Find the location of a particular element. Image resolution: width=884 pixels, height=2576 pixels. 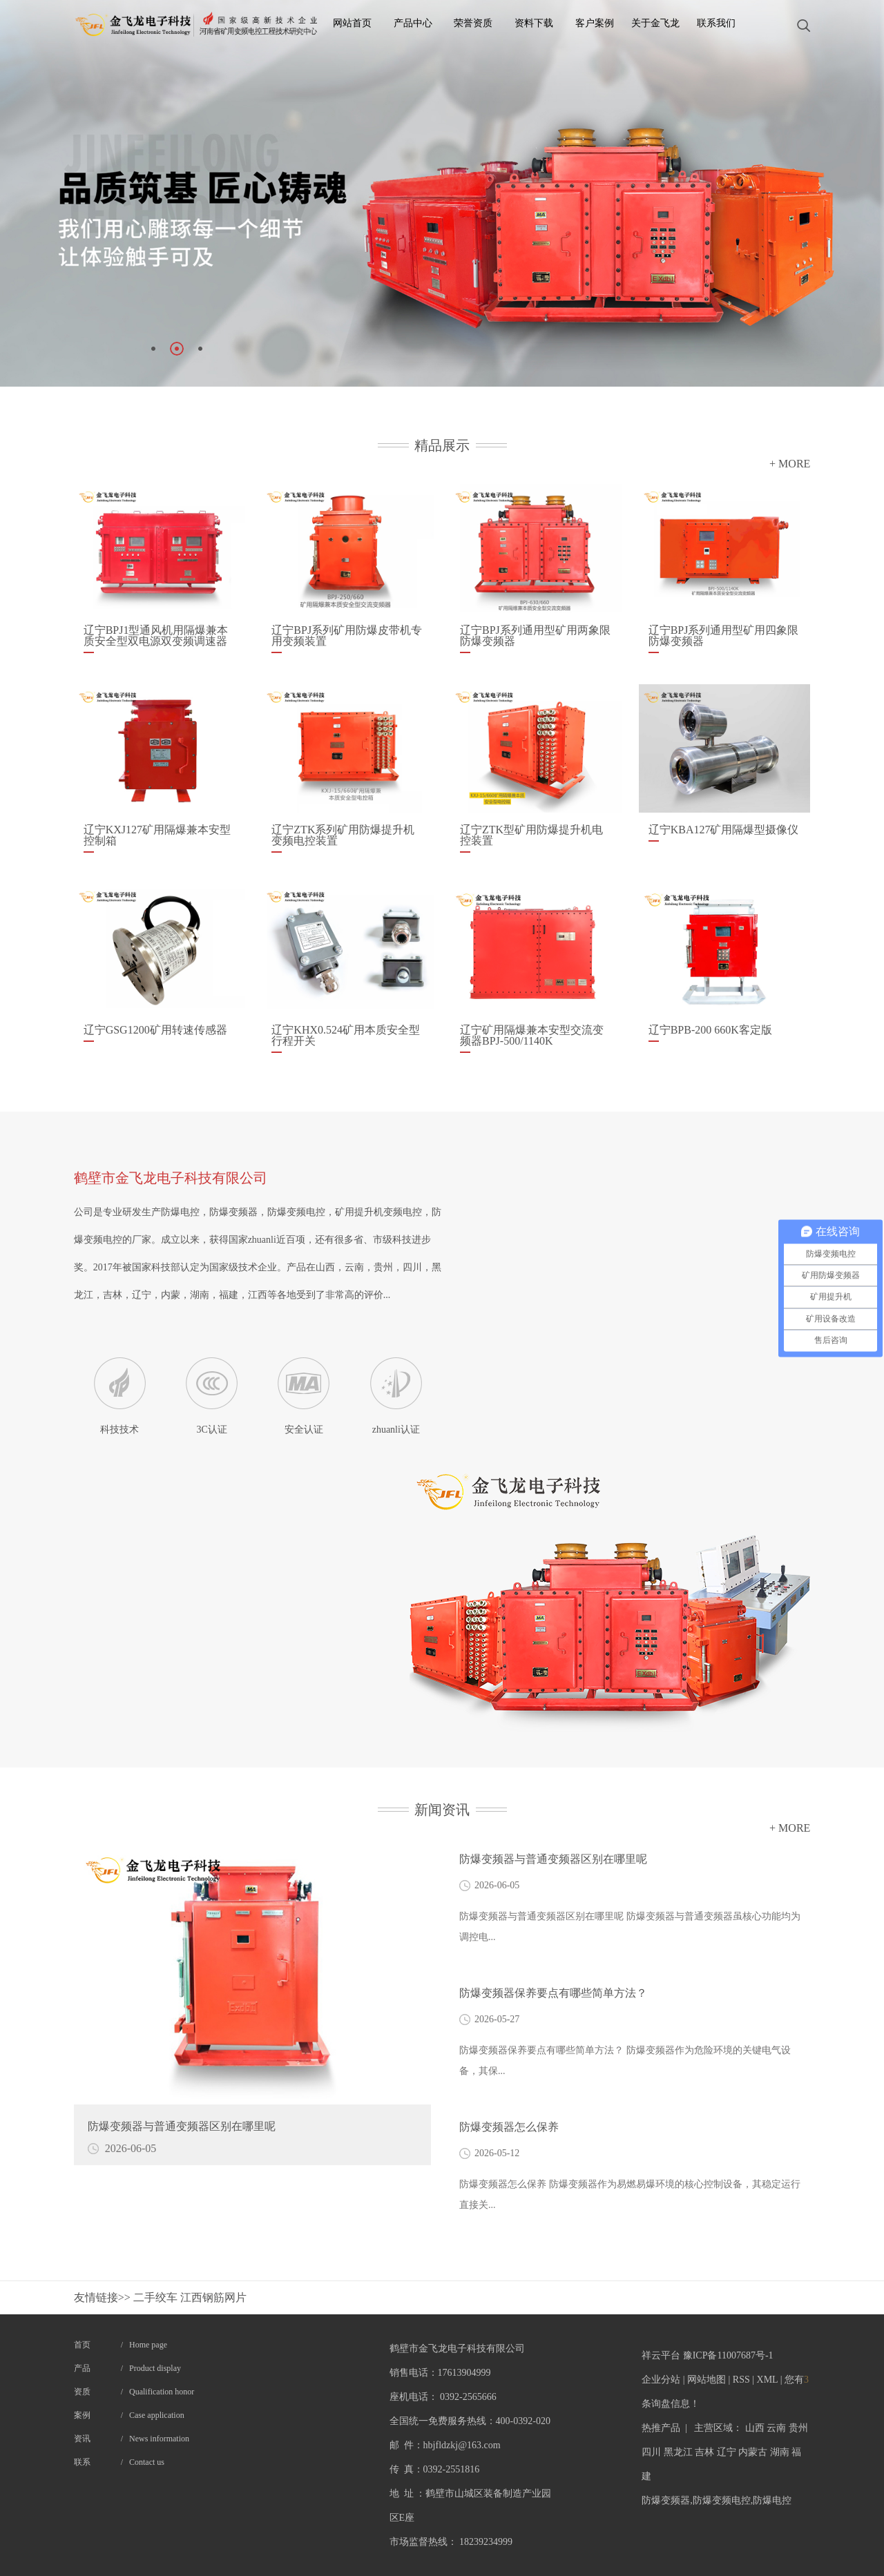

吉林 is located at coordinates (704, 2452).